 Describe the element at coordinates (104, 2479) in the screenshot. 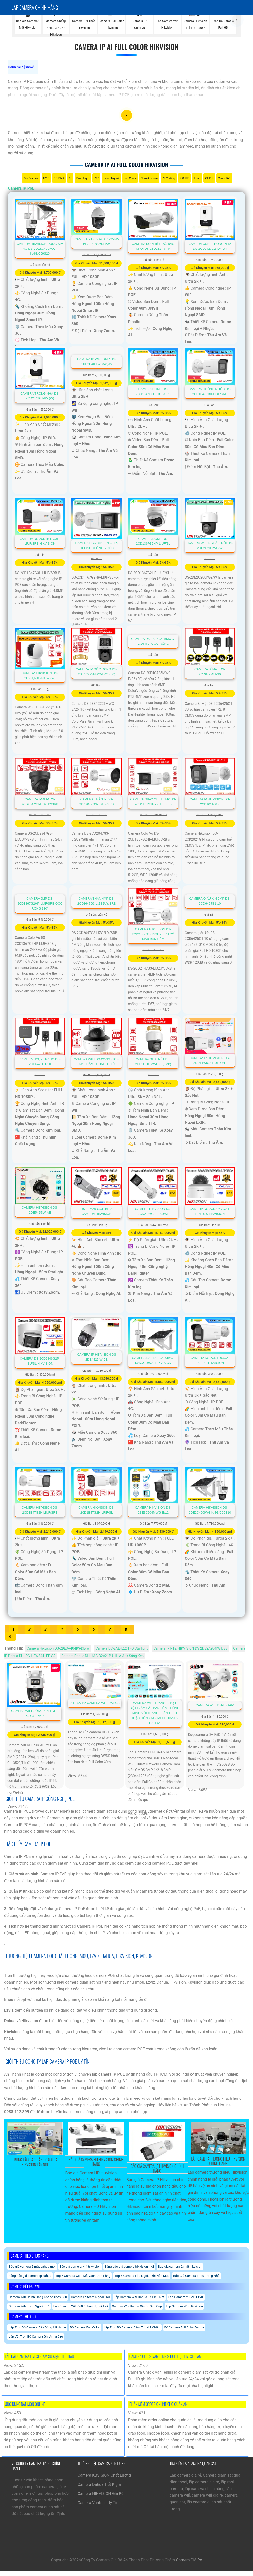

I see `Camera KBVISION Chất Lượng` at that location.